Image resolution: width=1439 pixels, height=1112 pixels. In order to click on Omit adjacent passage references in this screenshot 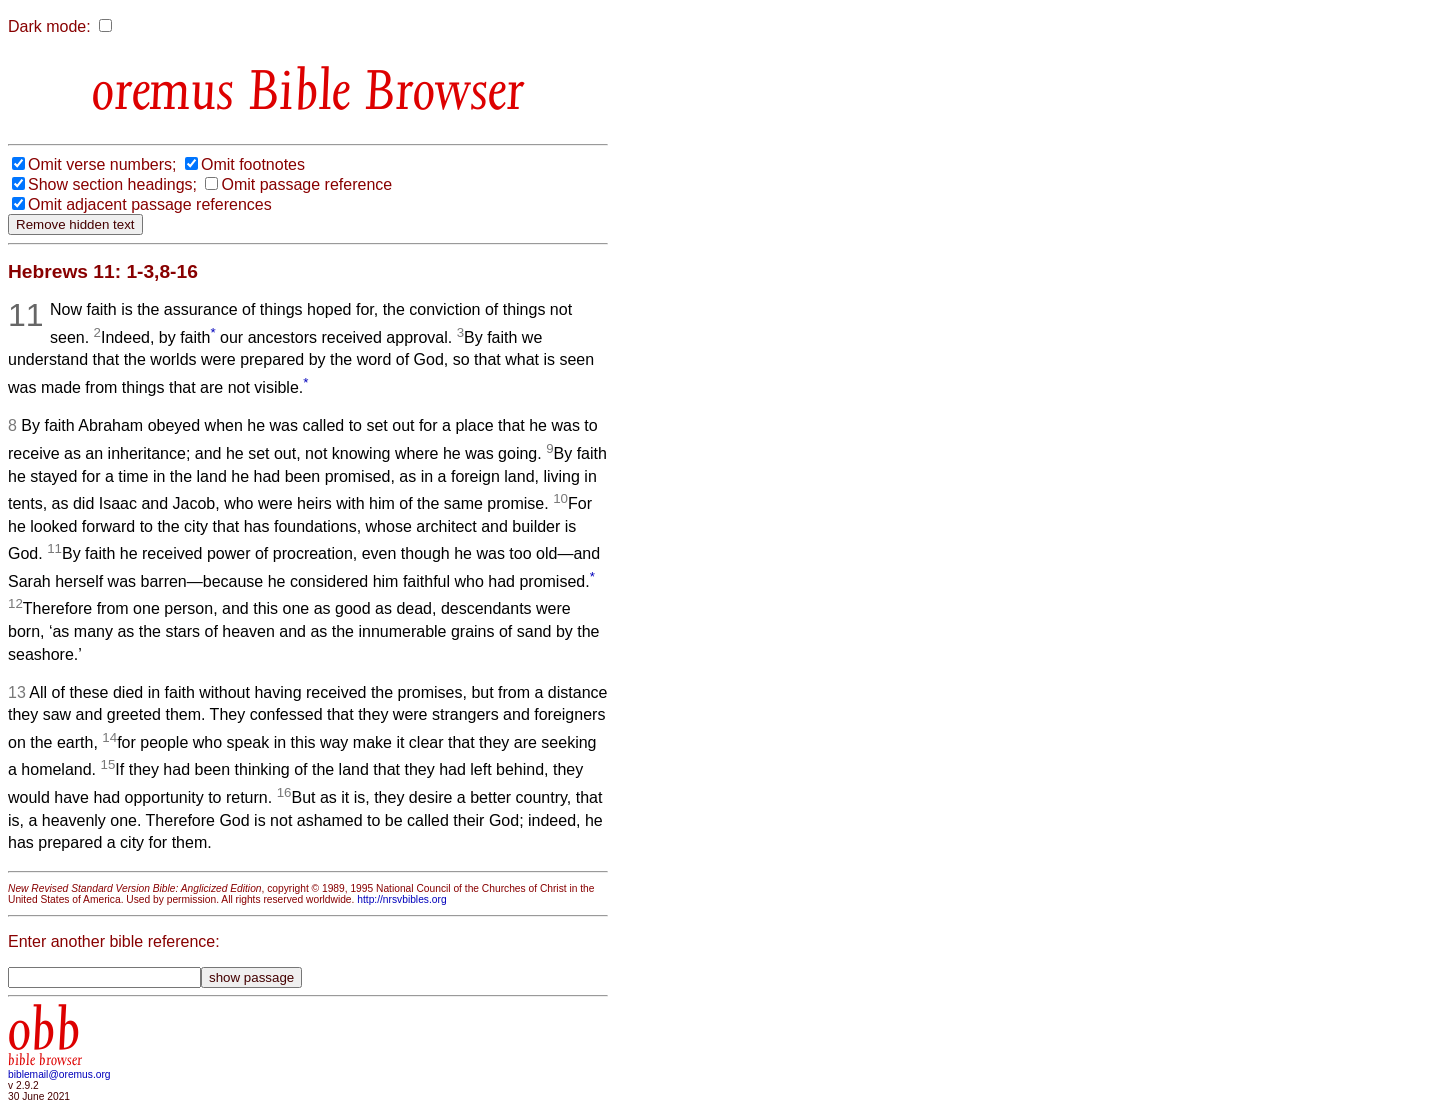, I will do `click(150, 204)`.